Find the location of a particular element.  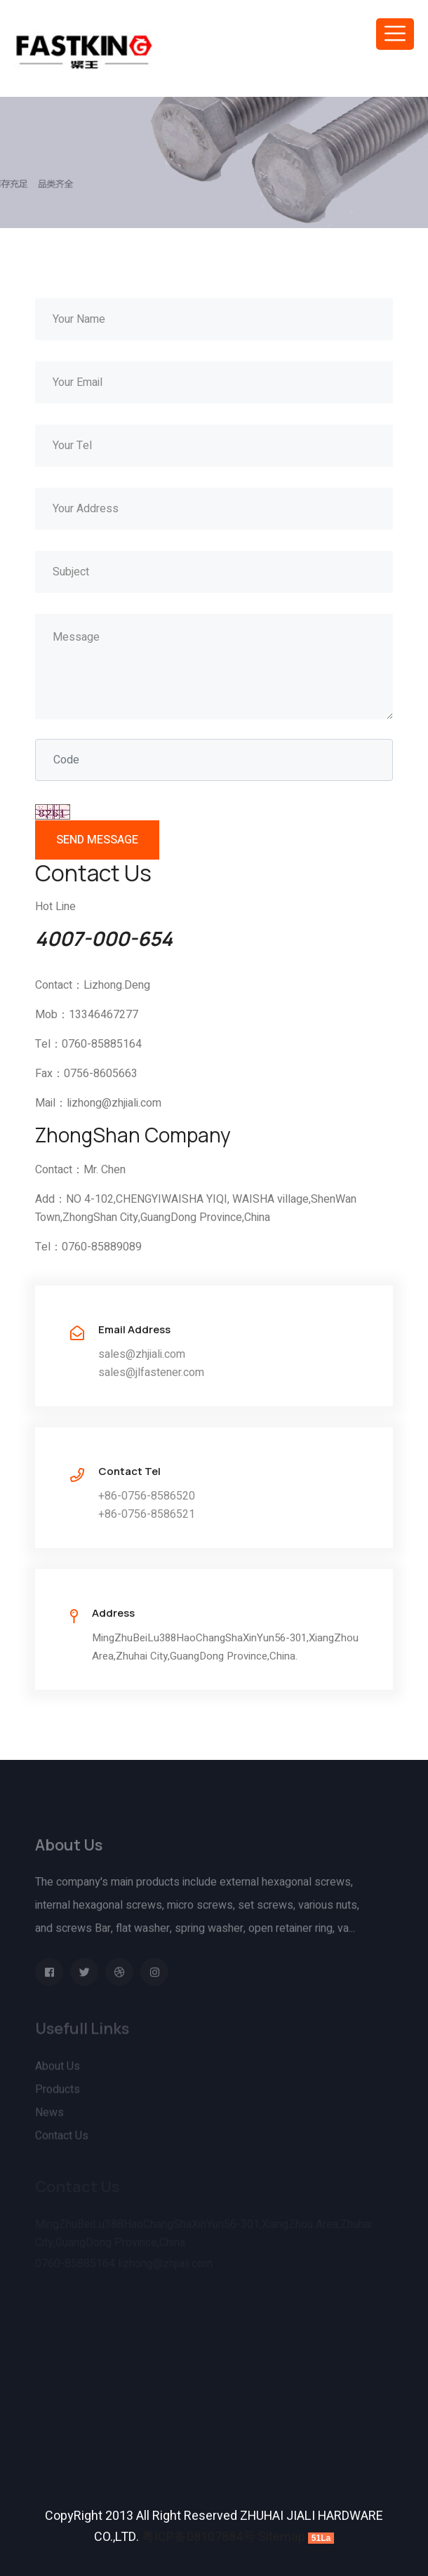

Sitemap is located at coordinates (281, 2537).